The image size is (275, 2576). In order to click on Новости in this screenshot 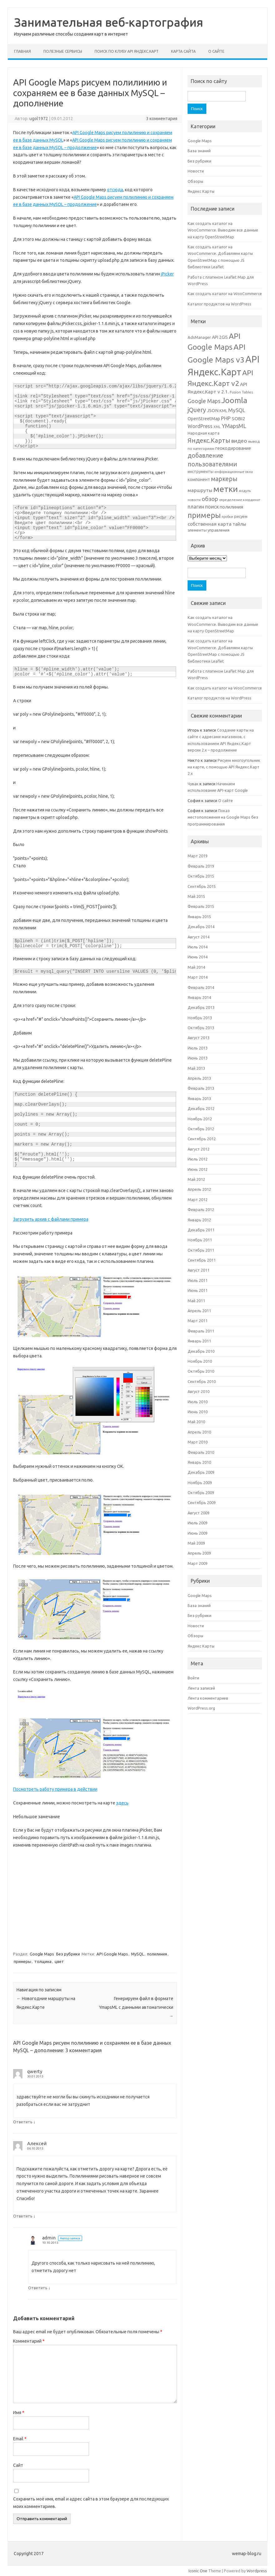, I will do `click(196, 171)`.